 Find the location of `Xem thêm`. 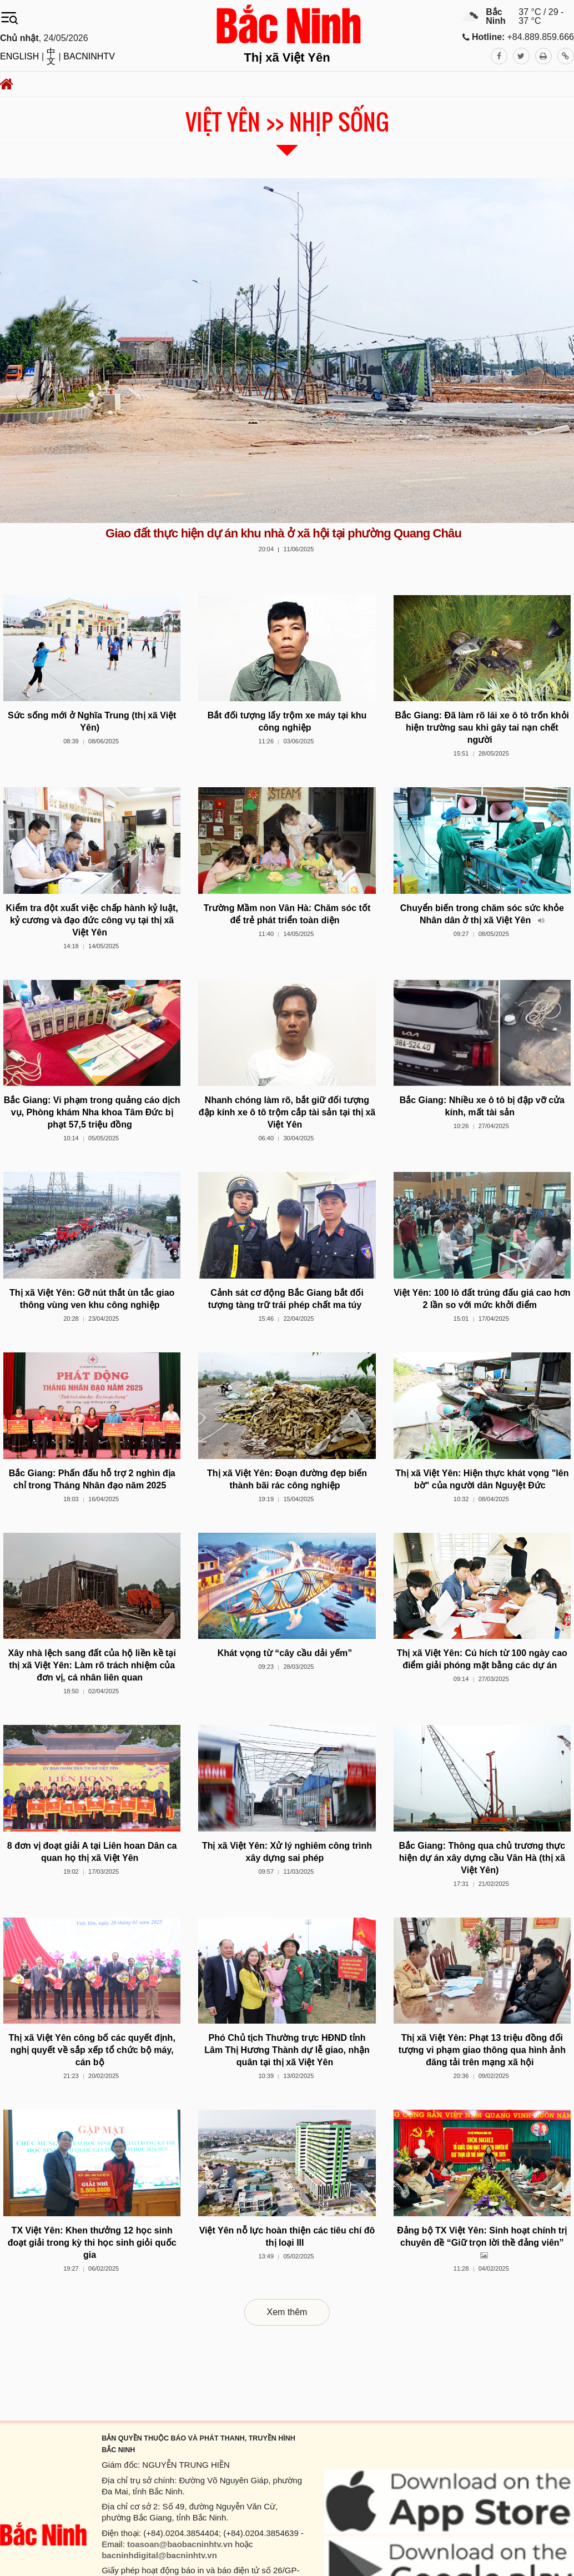

Xem thêm is located at coordinates (287, 2312).